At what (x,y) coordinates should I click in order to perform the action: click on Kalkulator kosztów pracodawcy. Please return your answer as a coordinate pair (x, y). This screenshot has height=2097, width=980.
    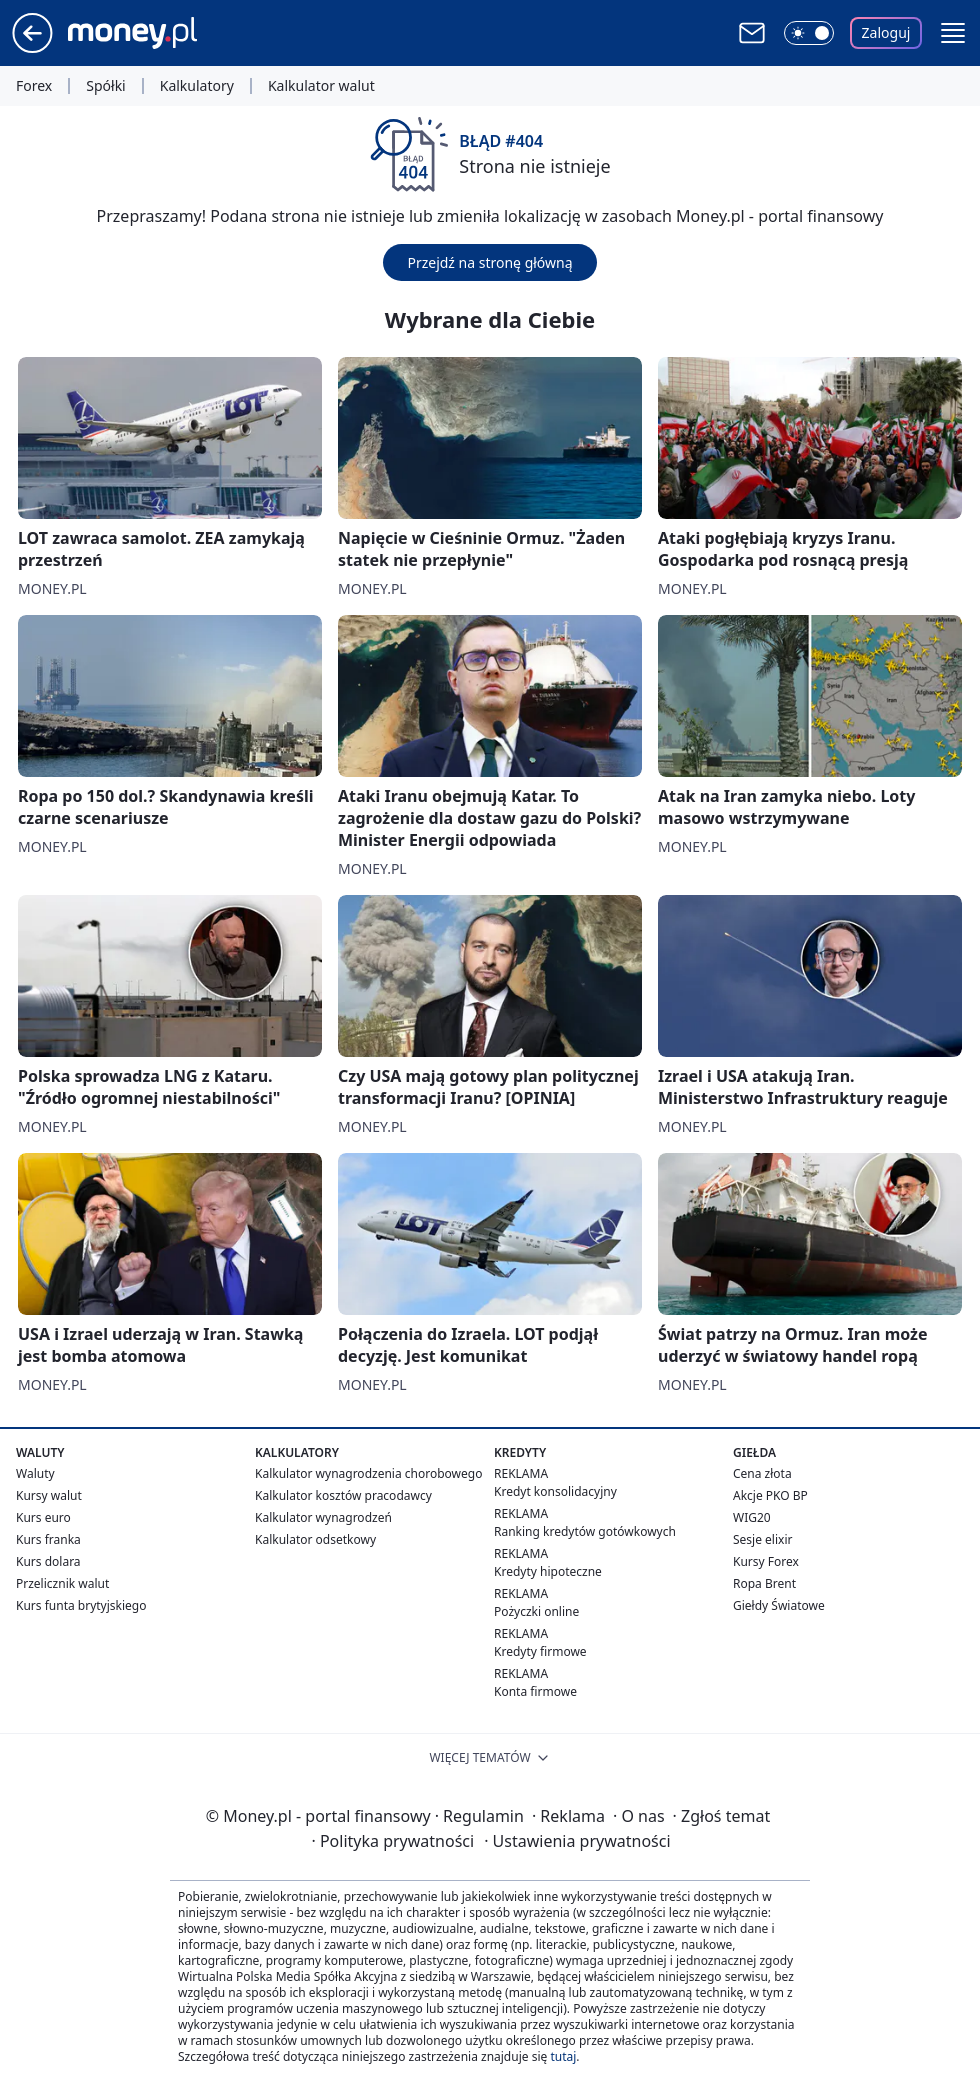
    Looking at the image, I should click on (343, 1495).